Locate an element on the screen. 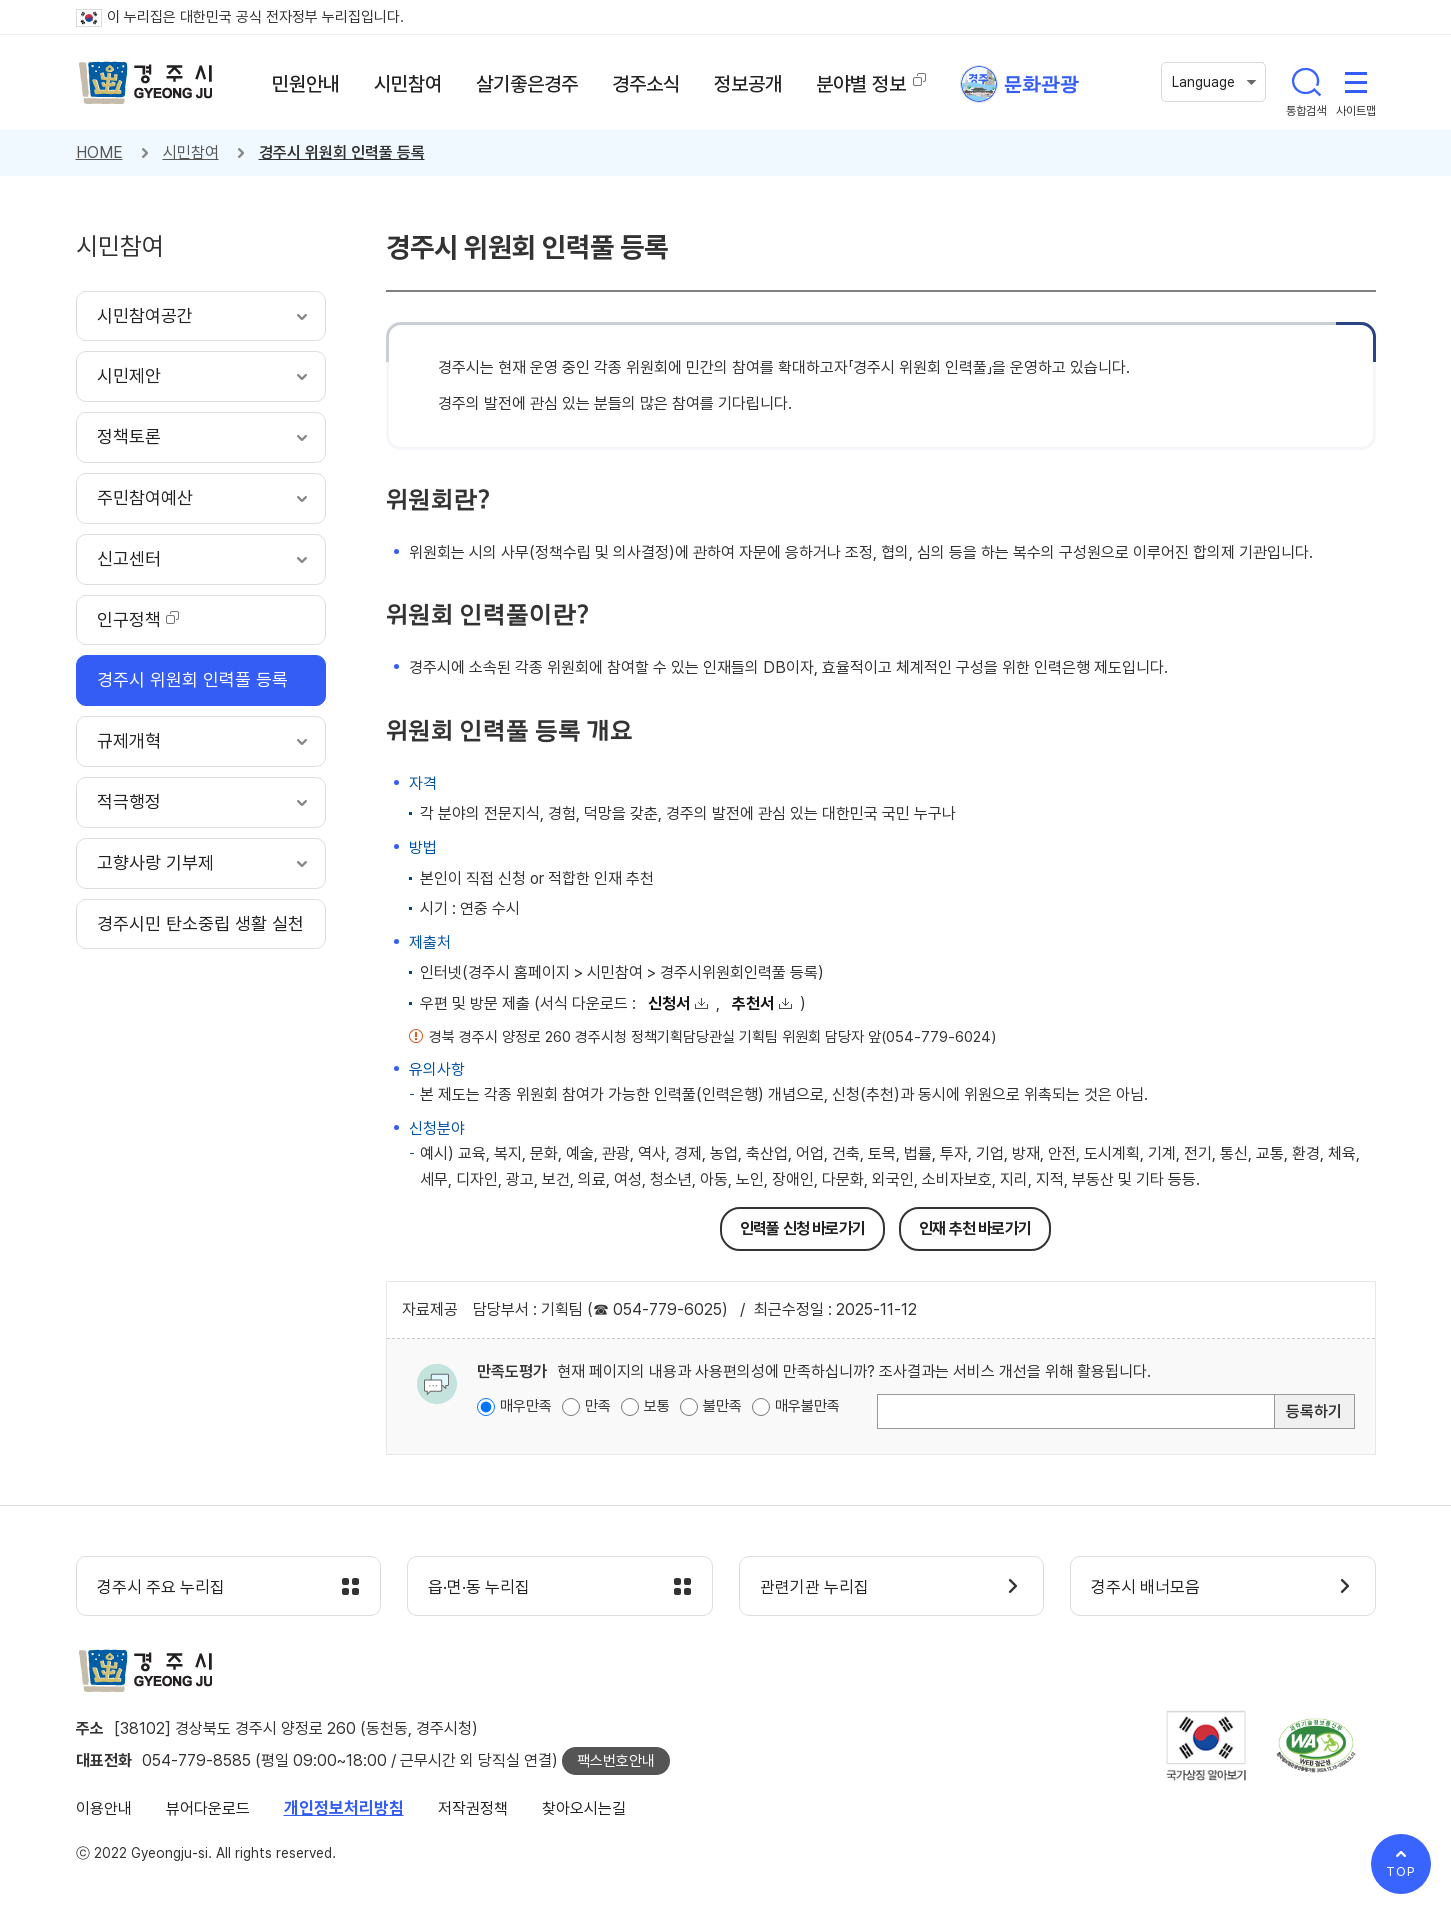 This screenshot has width=1451, height=1914. 보통 is located at coordinates (657, 1406).